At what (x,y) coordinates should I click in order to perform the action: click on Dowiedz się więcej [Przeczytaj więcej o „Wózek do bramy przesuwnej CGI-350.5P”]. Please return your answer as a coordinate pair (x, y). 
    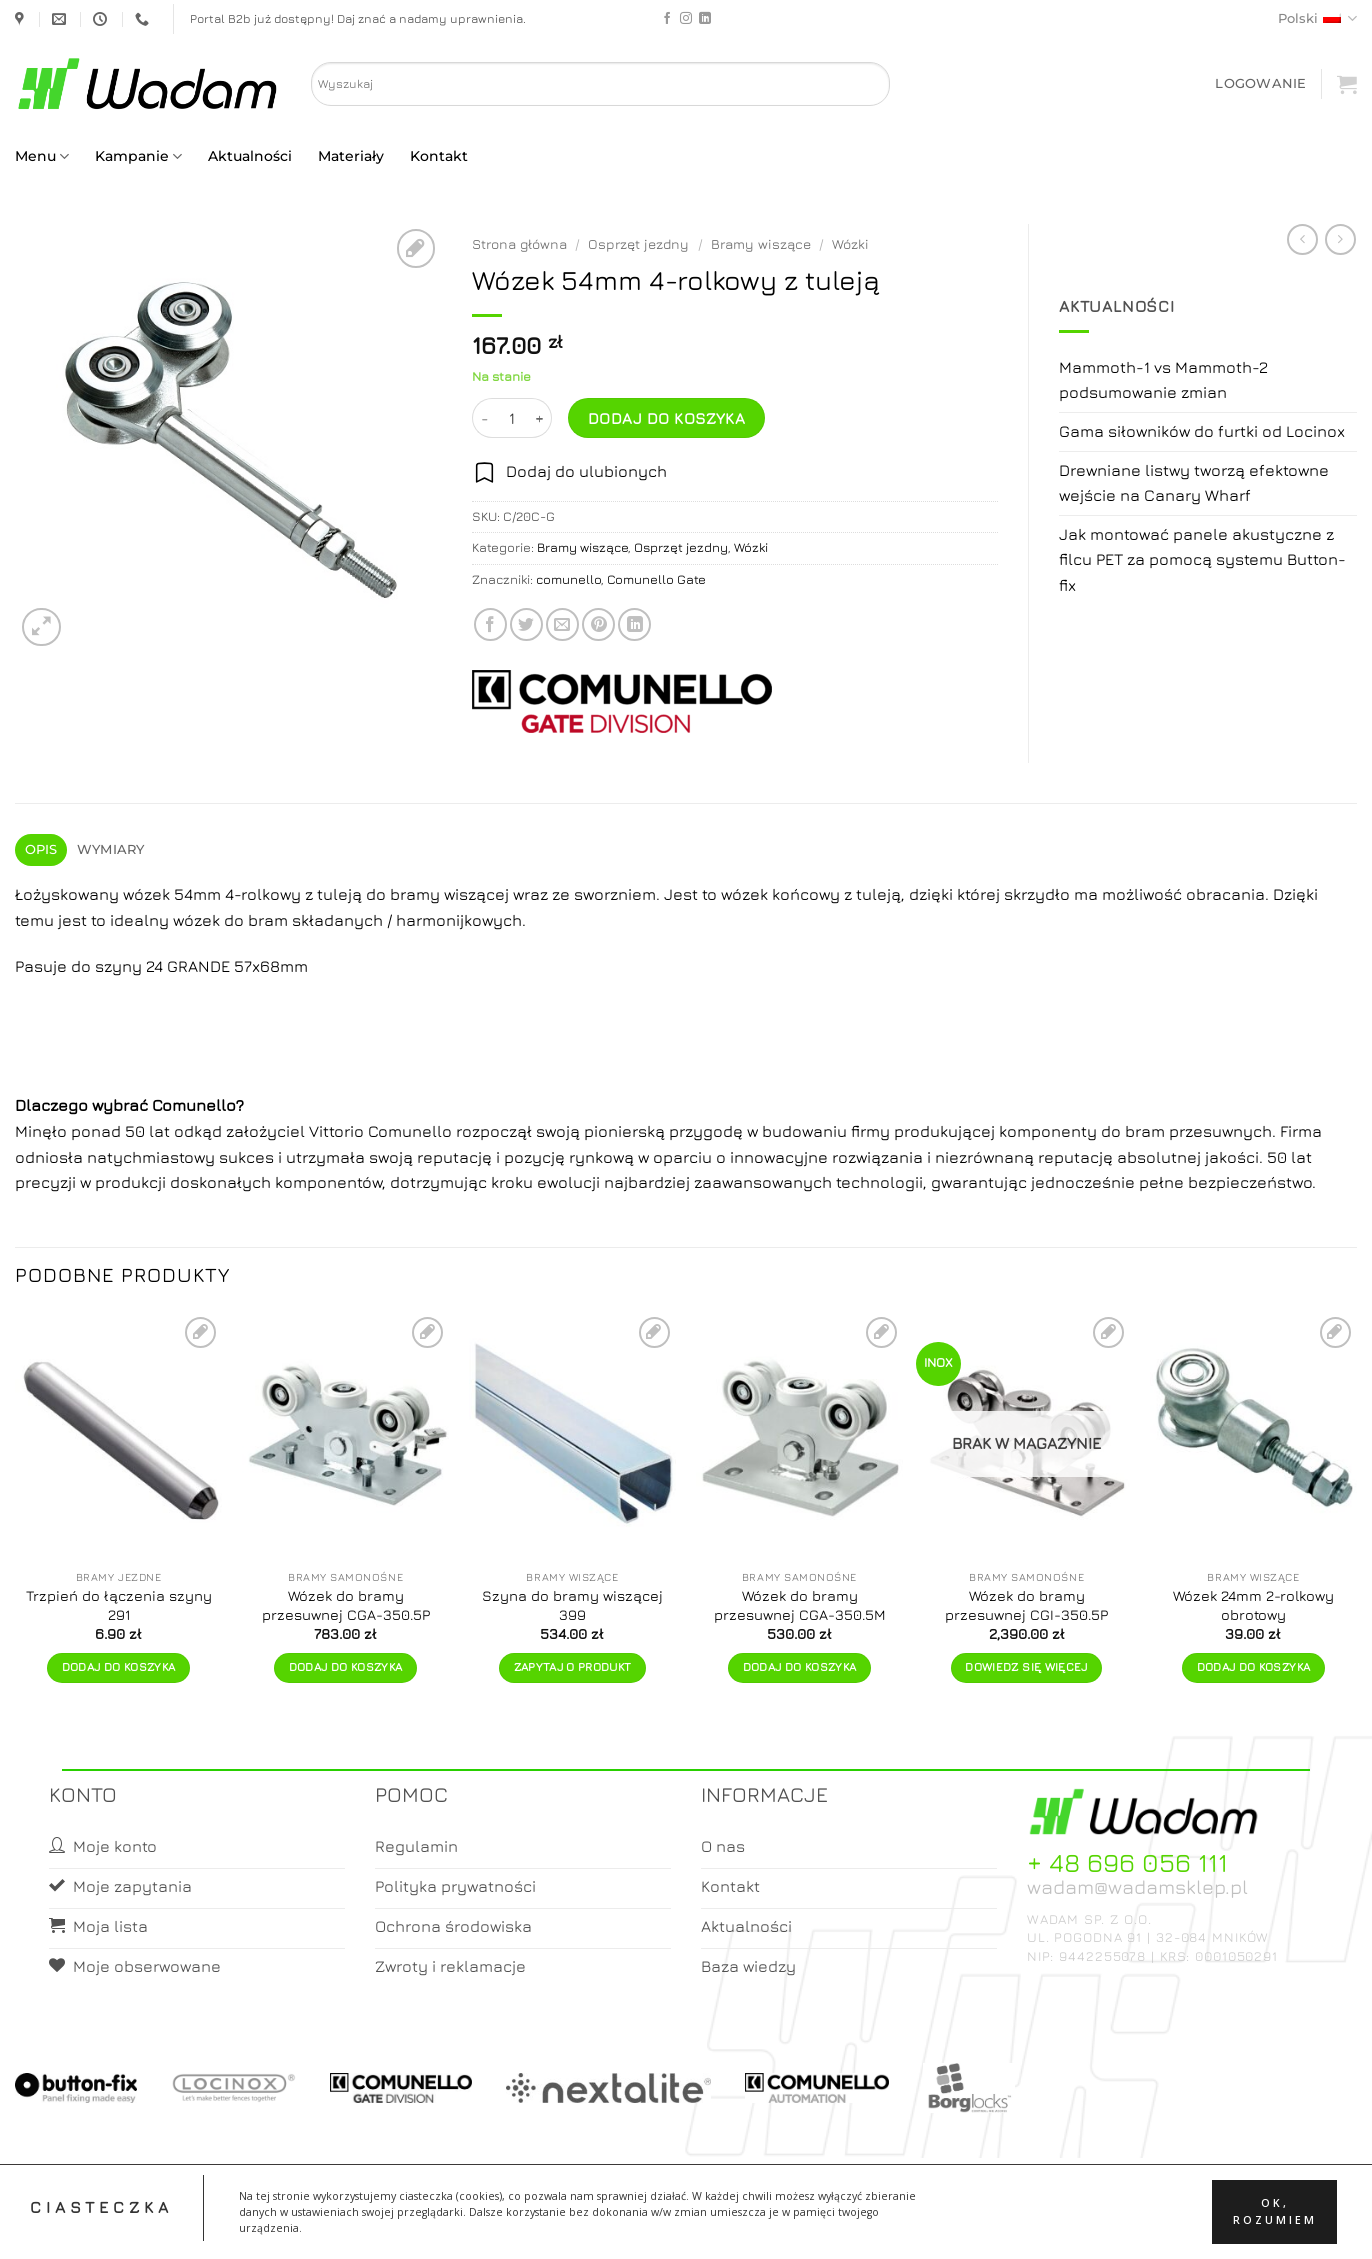
    Looking at the image, I should click on (1026, 1667).